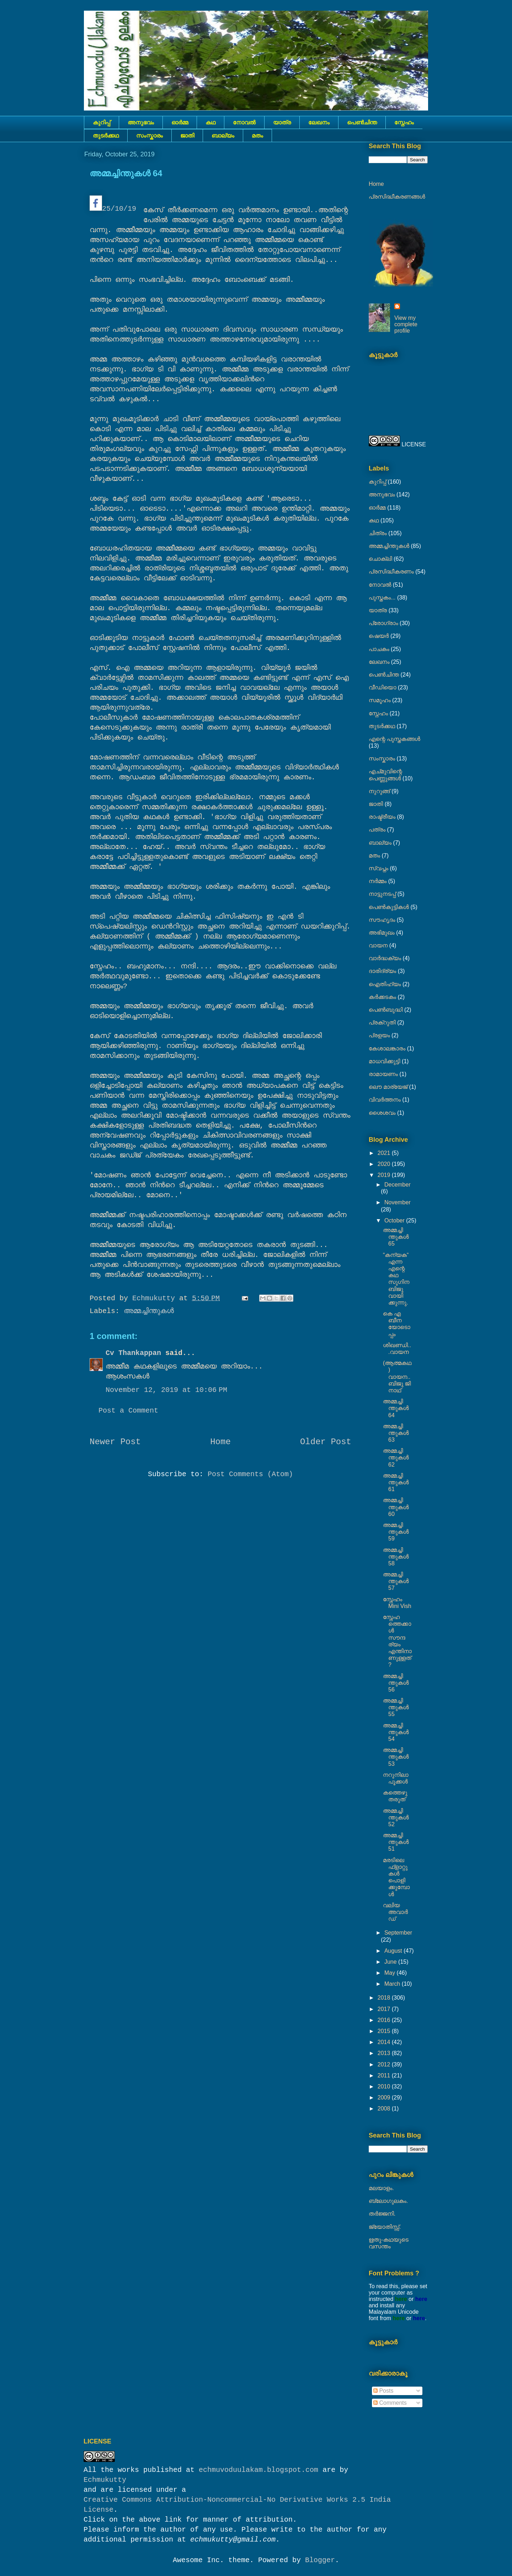  What do you see at coordinates (385, 2031) in the screenshot?
I see `2015` at bounding box center [385, 2031].